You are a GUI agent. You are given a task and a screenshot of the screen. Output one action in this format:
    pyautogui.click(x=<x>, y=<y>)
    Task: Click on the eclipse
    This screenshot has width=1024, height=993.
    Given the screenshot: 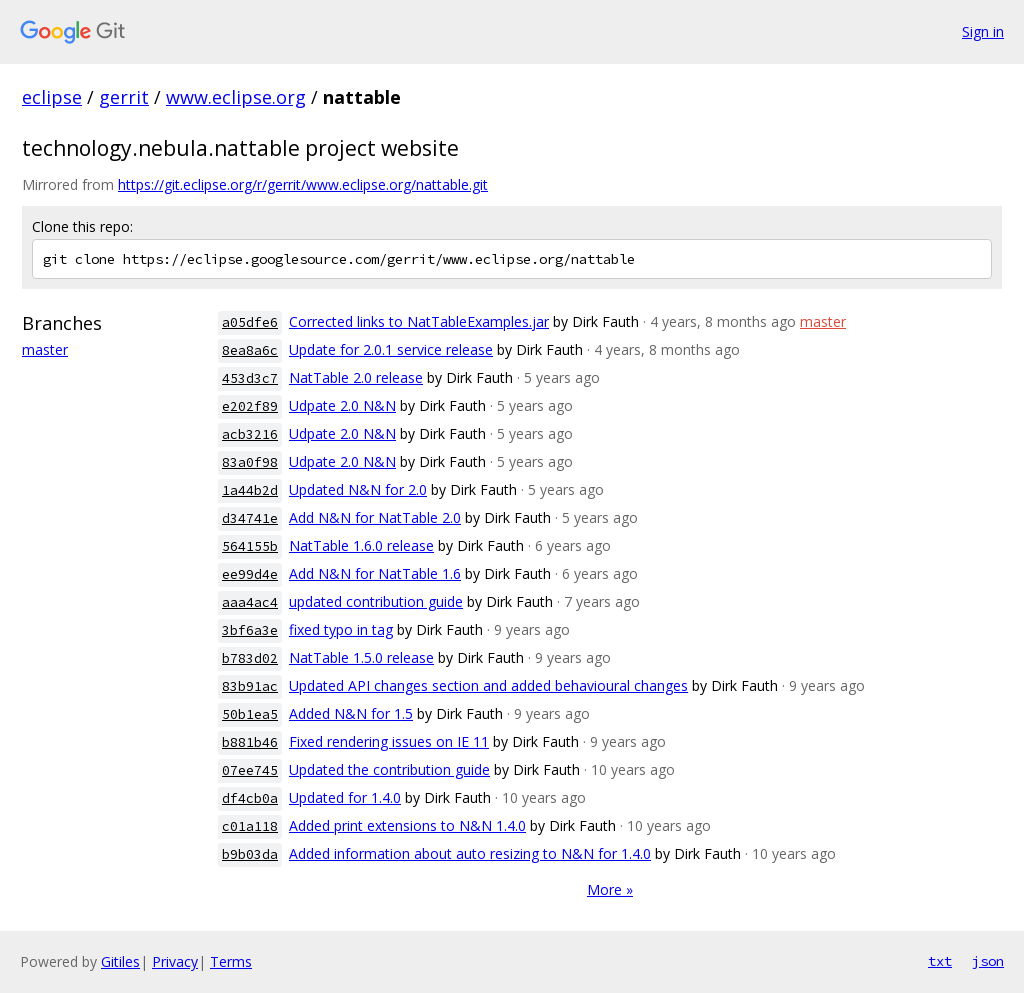 What is the action you would take?
    pyautogui.click(x=52, y=97)
    